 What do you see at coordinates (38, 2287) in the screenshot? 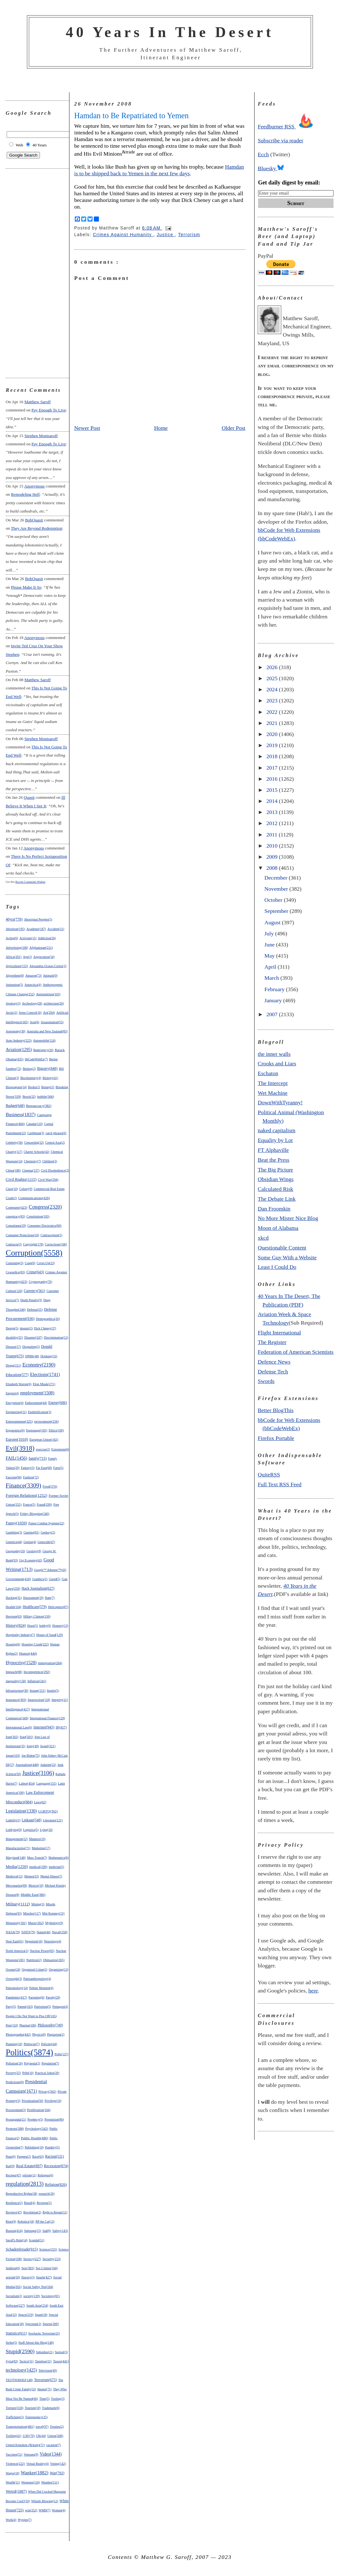
I see `Social Safety Net(184)` at bounding box center [38, 2287].